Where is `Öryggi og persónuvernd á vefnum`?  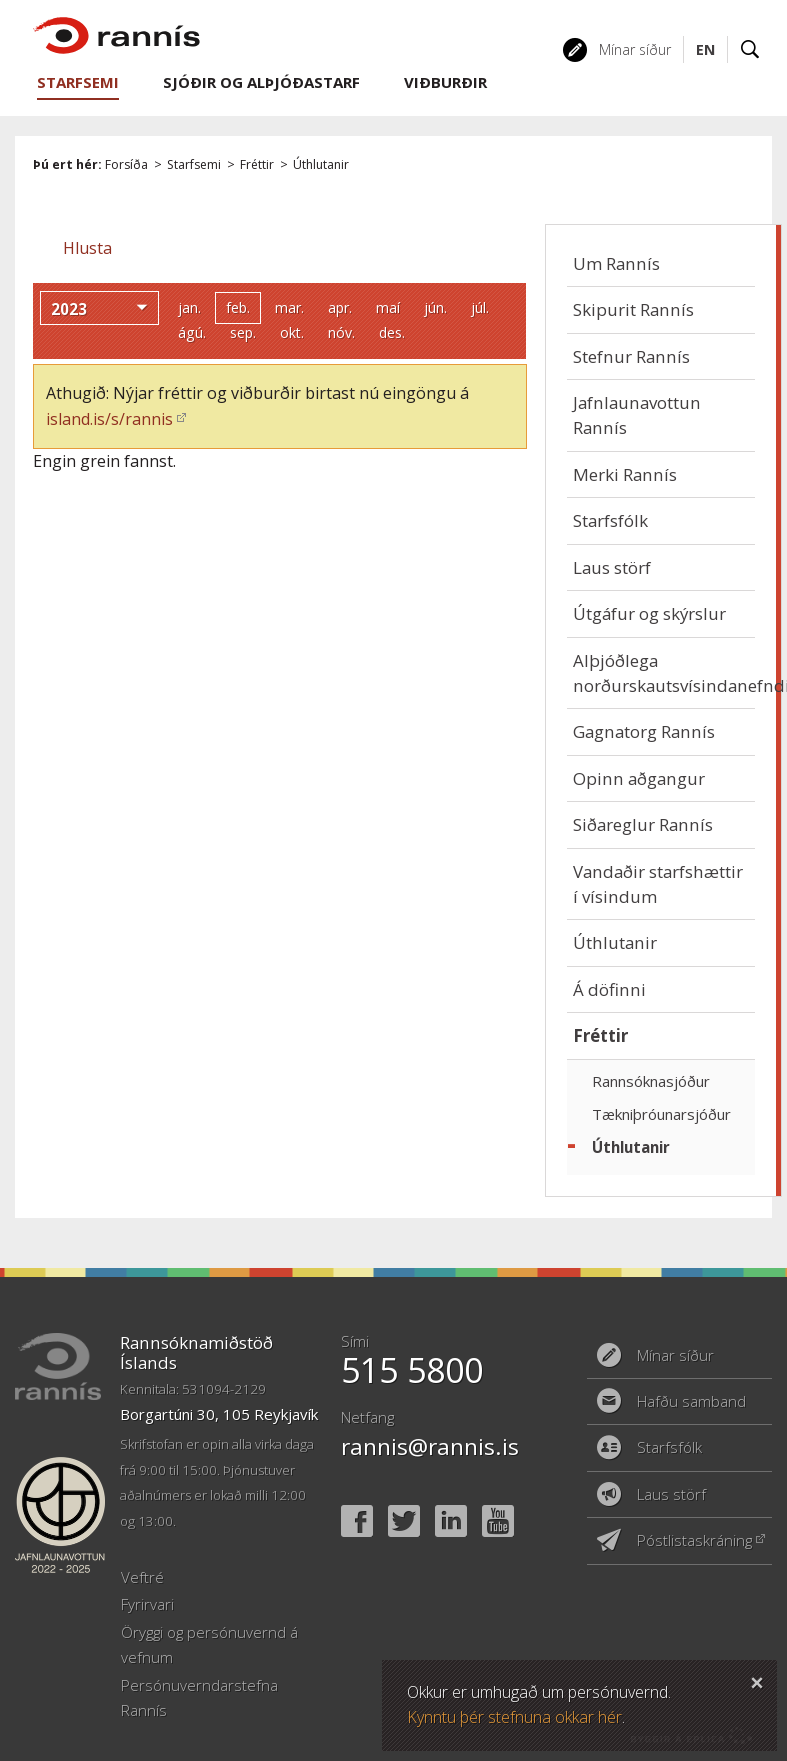 Öryggi og persónuvernd á vefnum is located at coordinates (209, 1644).